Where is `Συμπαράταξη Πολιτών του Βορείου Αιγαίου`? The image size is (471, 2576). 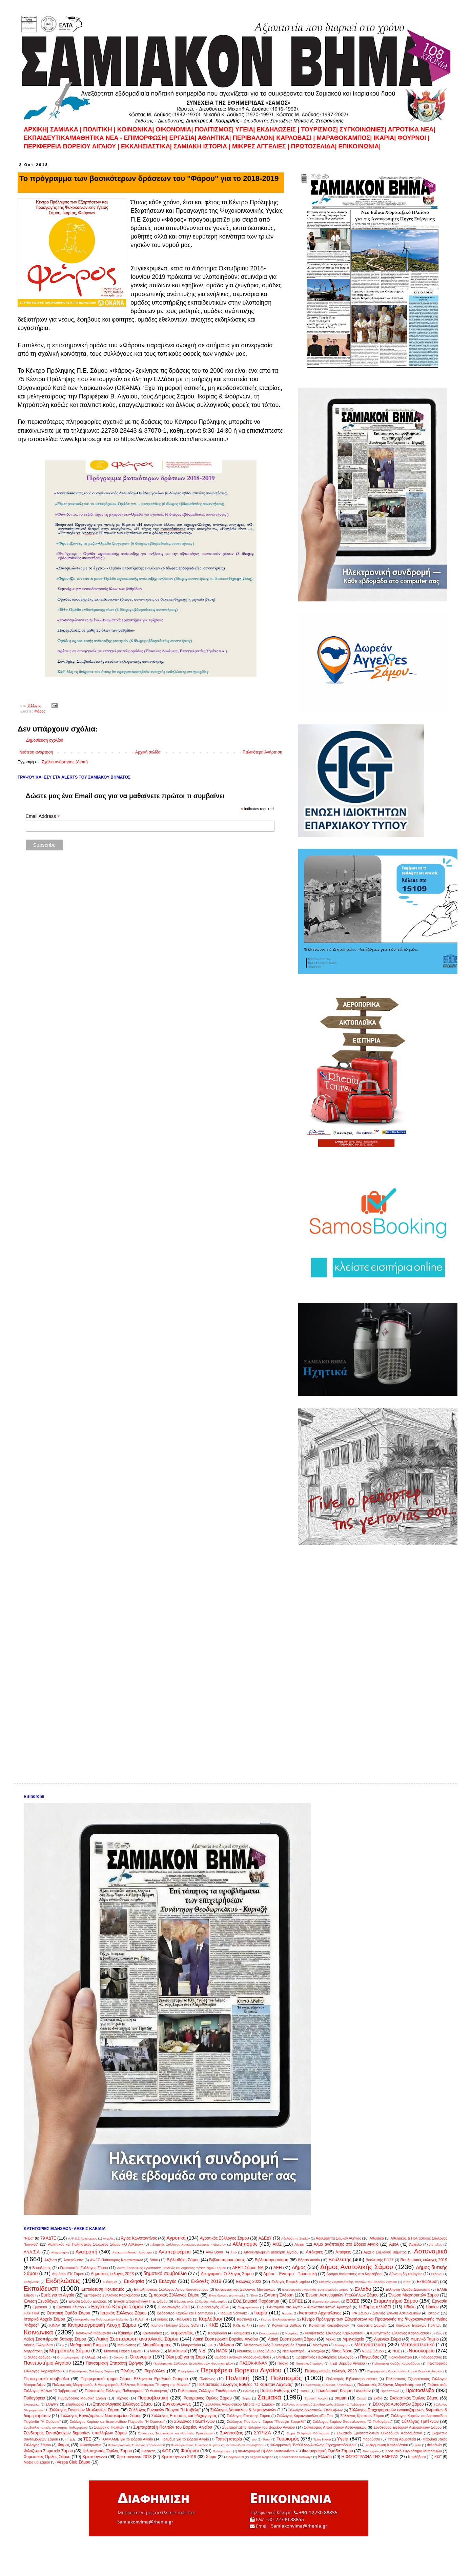
Συμπαράταξη Πολιτών του Βορείου Αιγαίου is located at coordinates (172, 2427).